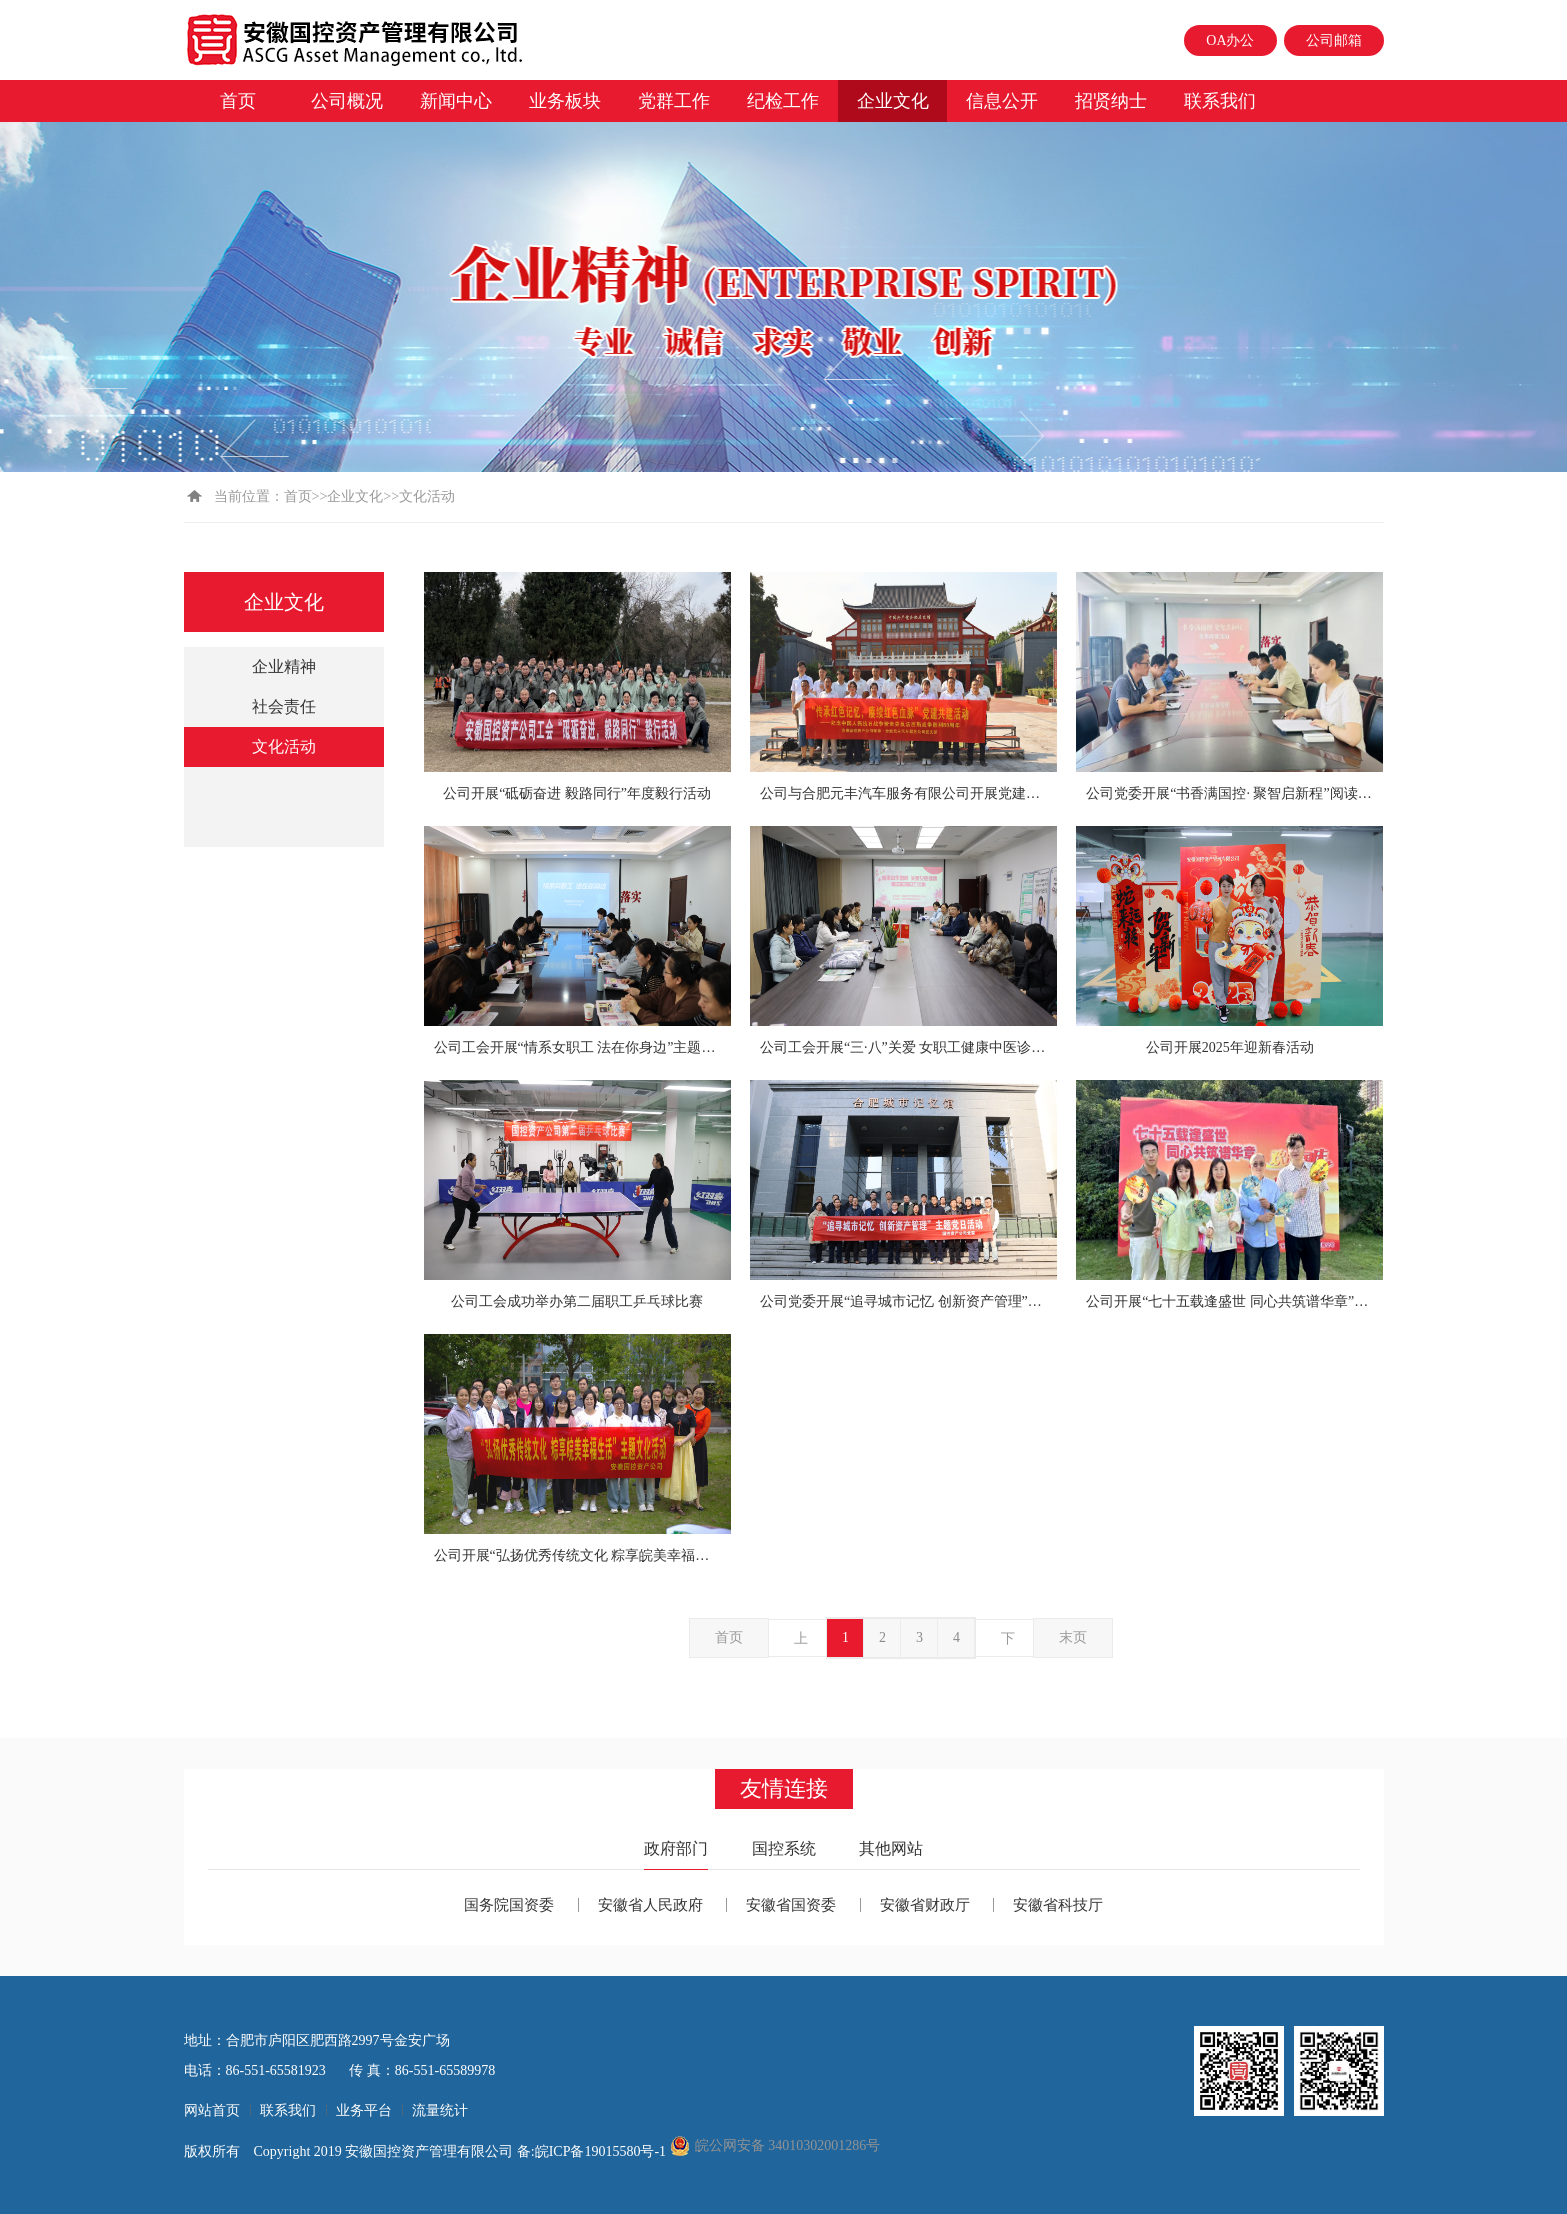 This screenshot has height=2214, width=1567. Describe the element at coordinates (602, 2151) in the screenshot. I see `皖ICP备19015580号-1` at that location.